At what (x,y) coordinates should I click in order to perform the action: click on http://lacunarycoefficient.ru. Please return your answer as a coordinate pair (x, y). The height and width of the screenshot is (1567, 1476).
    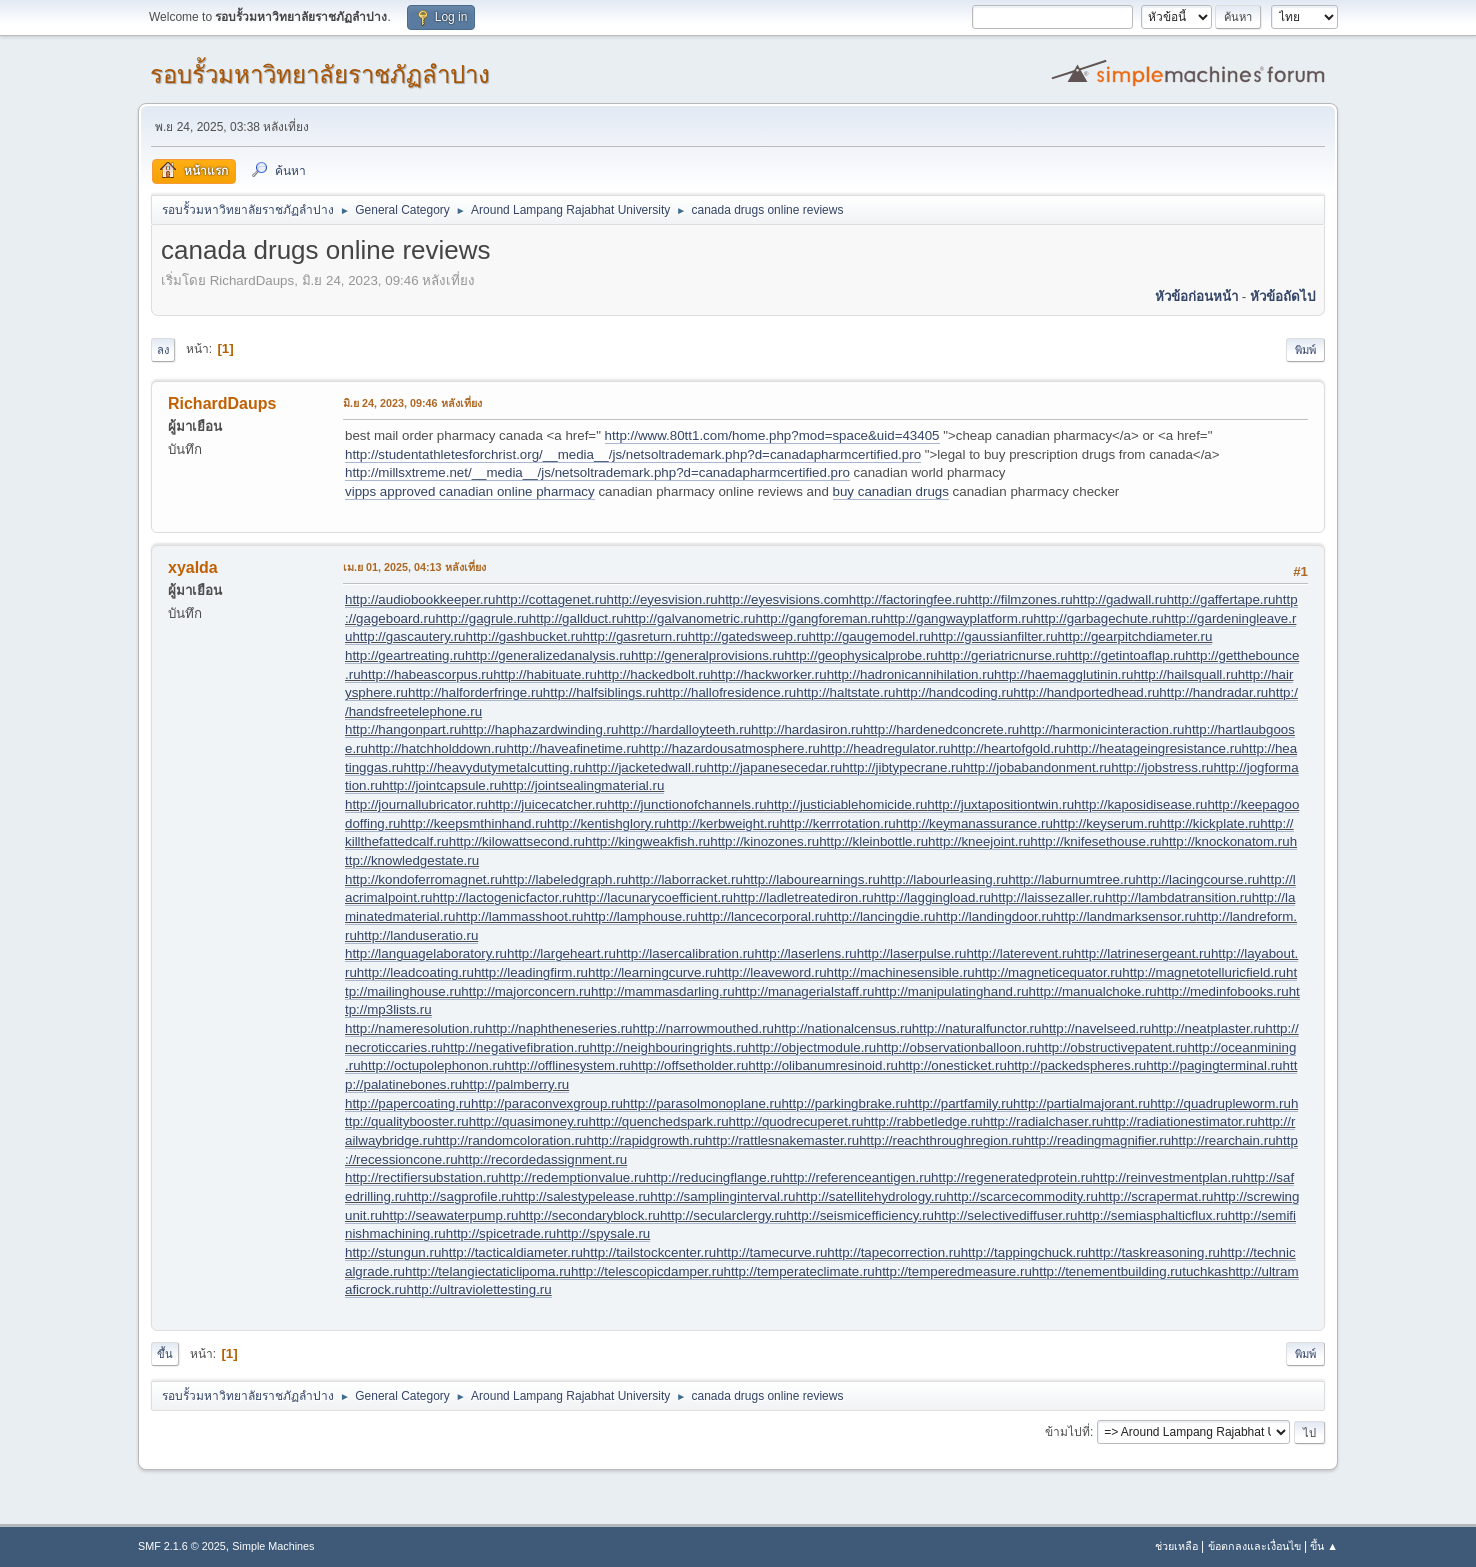
    Looking at the image, I should click on (653, 897).